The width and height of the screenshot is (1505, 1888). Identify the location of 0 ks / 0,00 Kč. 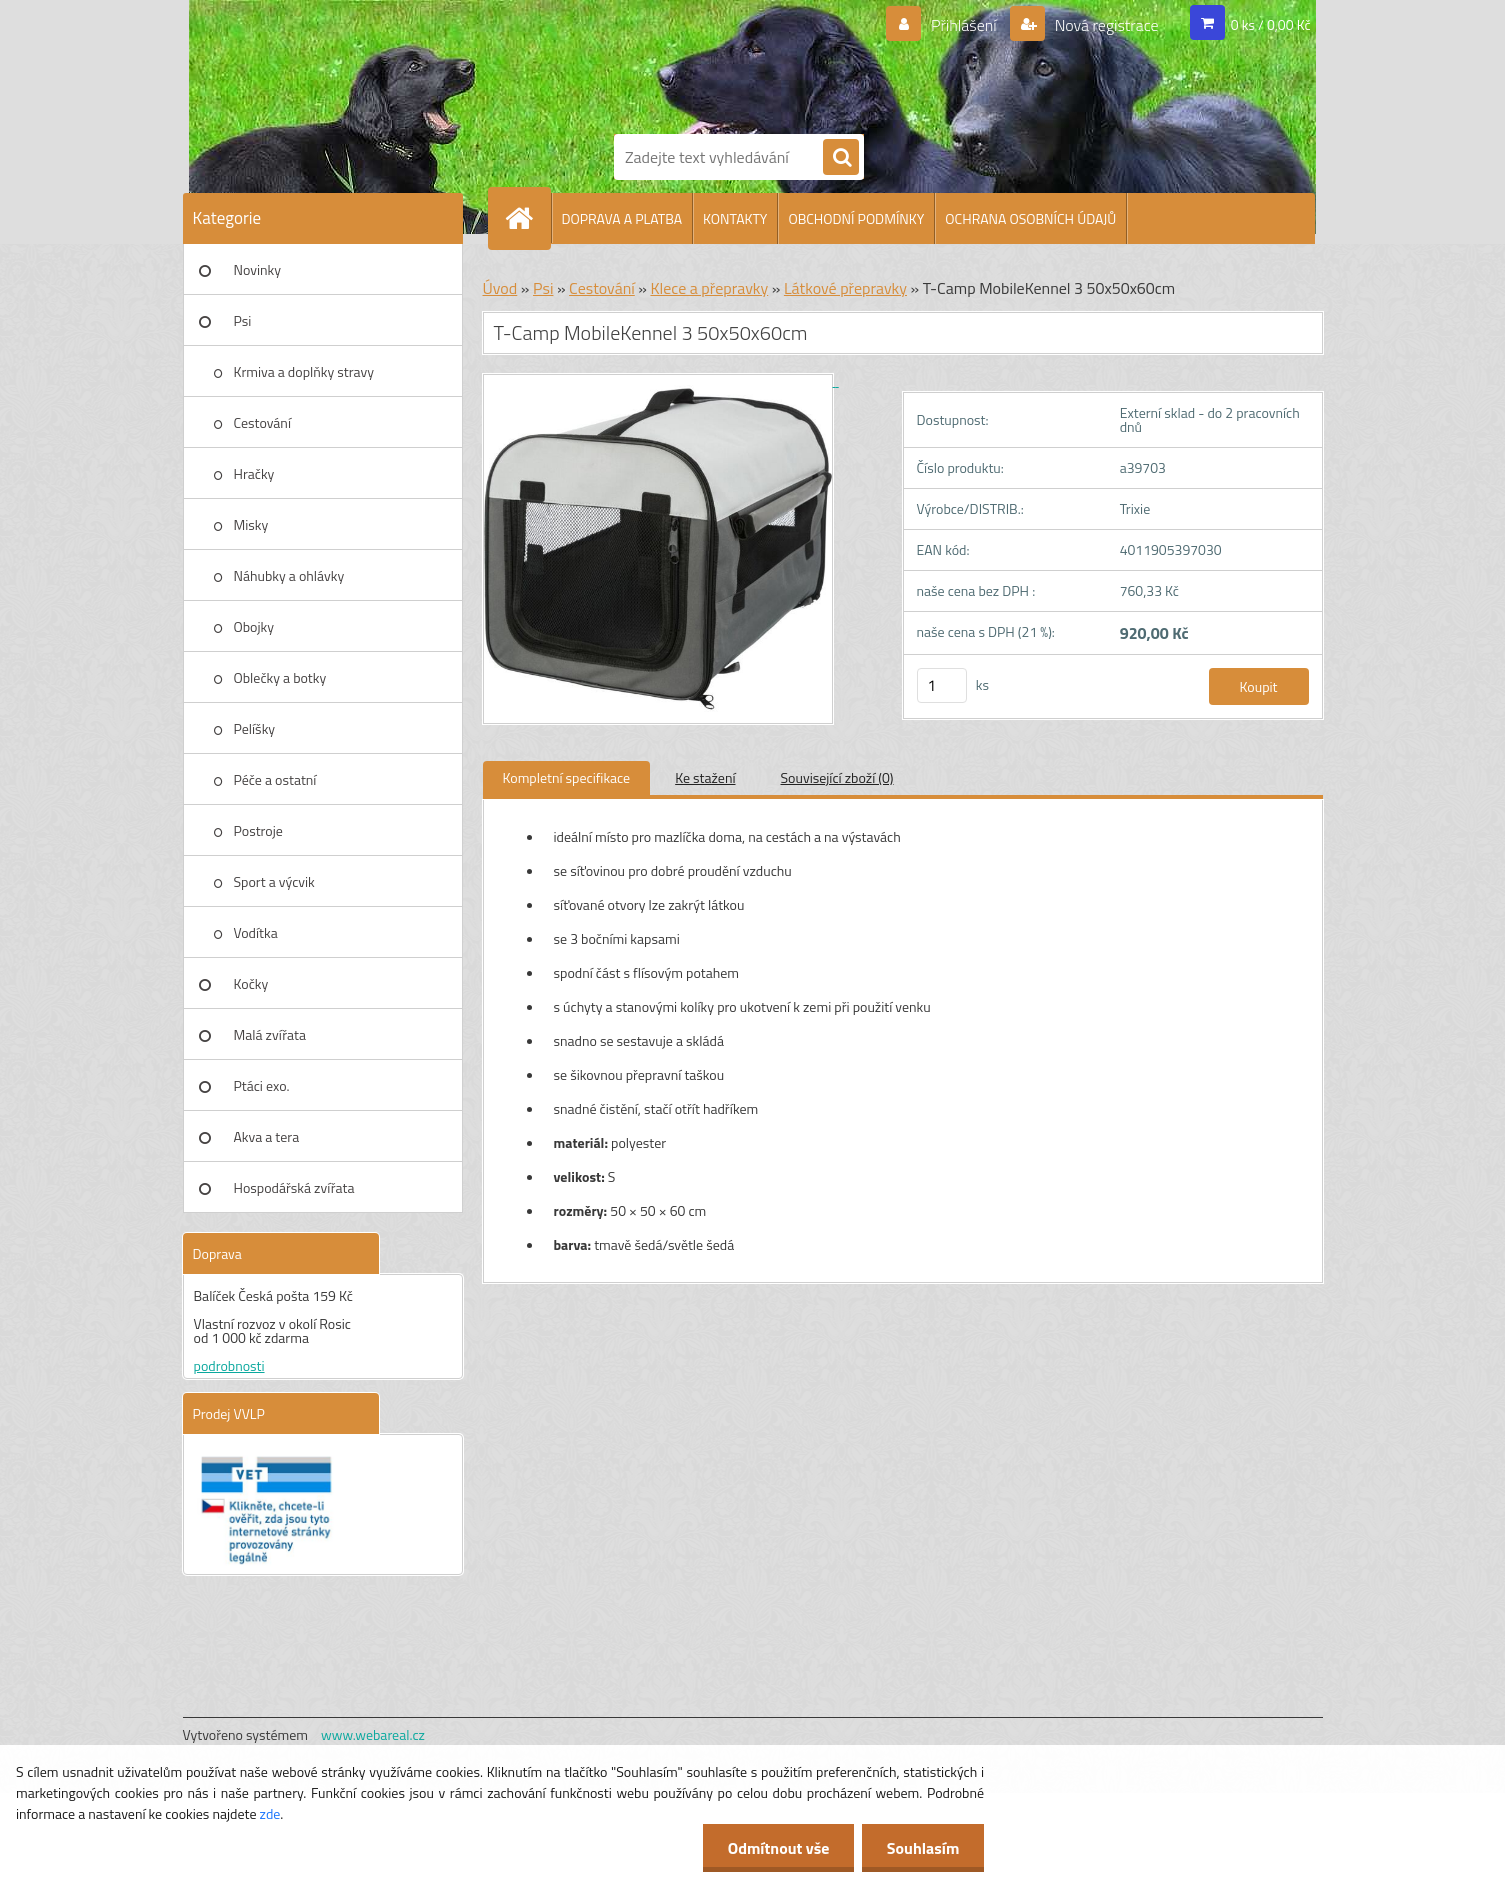
(1271, 24).